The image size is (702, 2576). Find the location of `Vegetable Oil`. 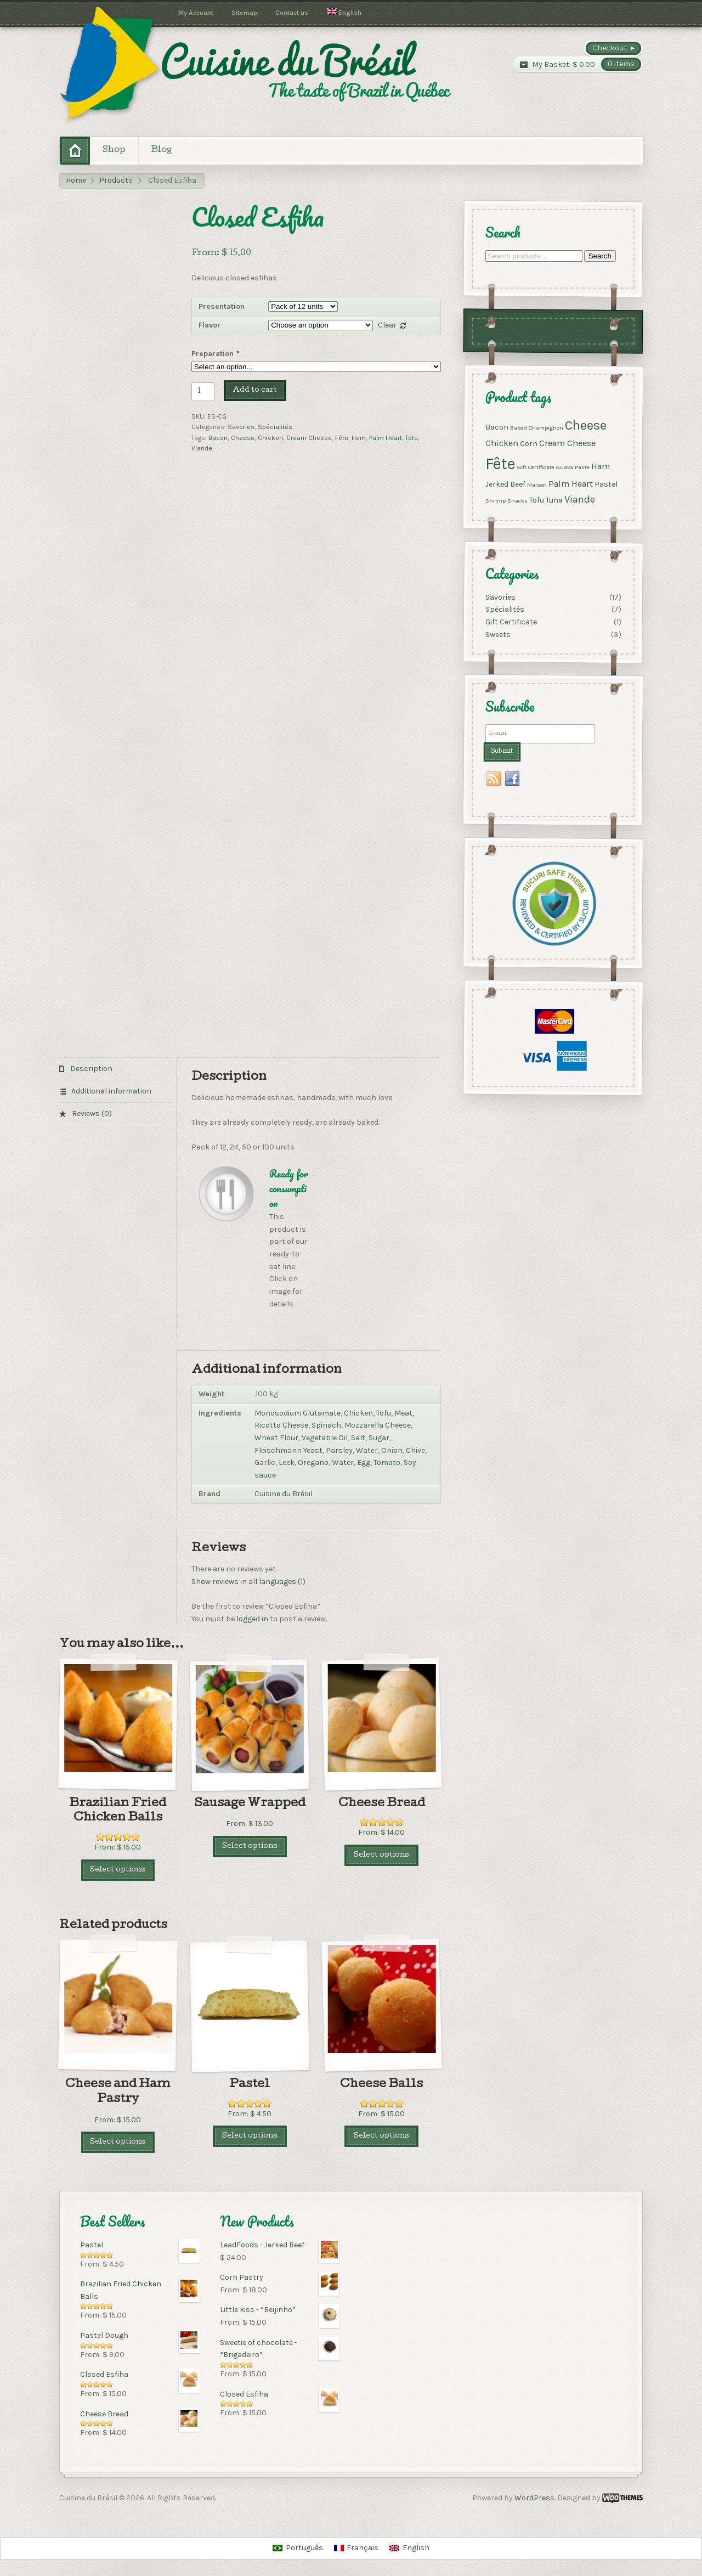

Vegetable Oil is located at coordinates (325, 1437).